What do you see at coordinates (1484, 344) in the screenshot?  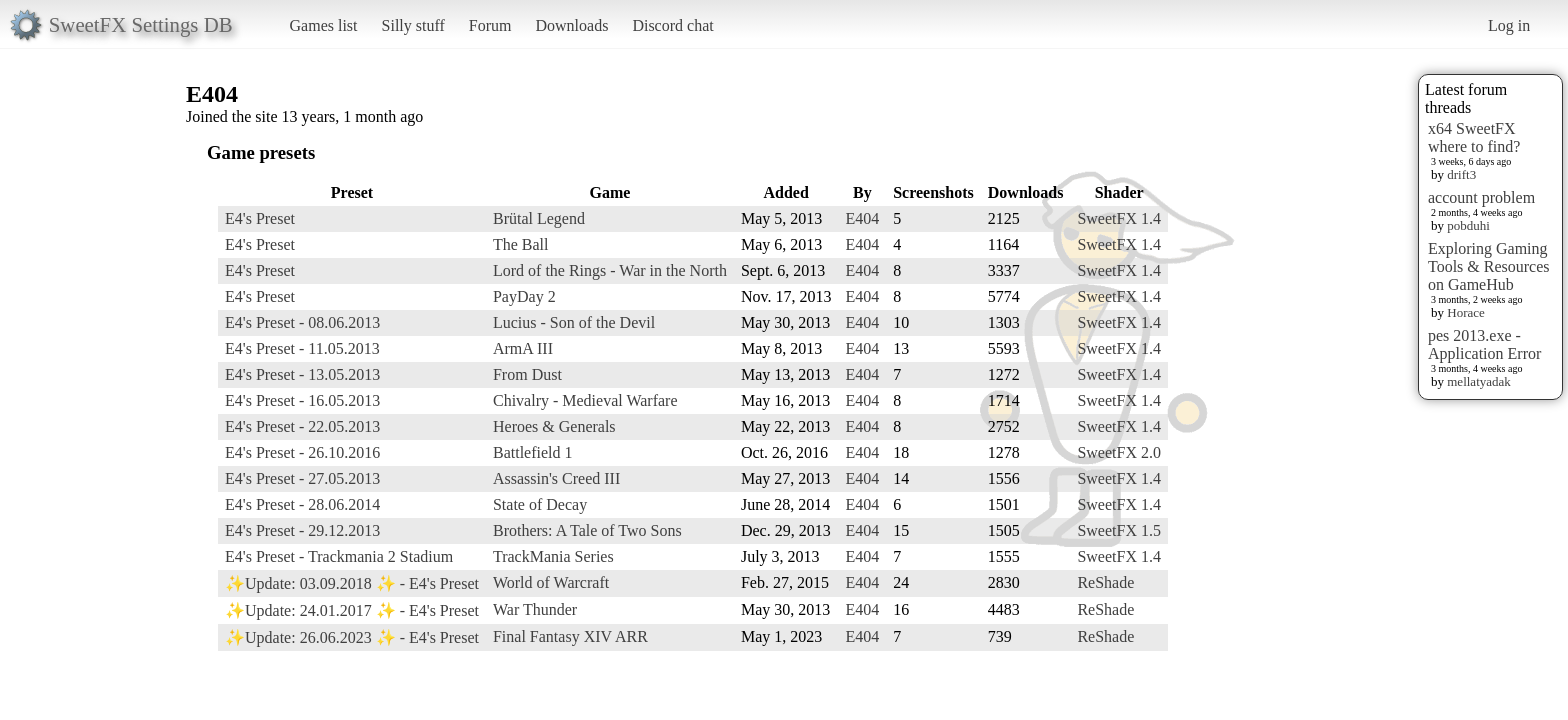 I see `pes 2013.exe - Application Error` at bounding box center [1484, 344].